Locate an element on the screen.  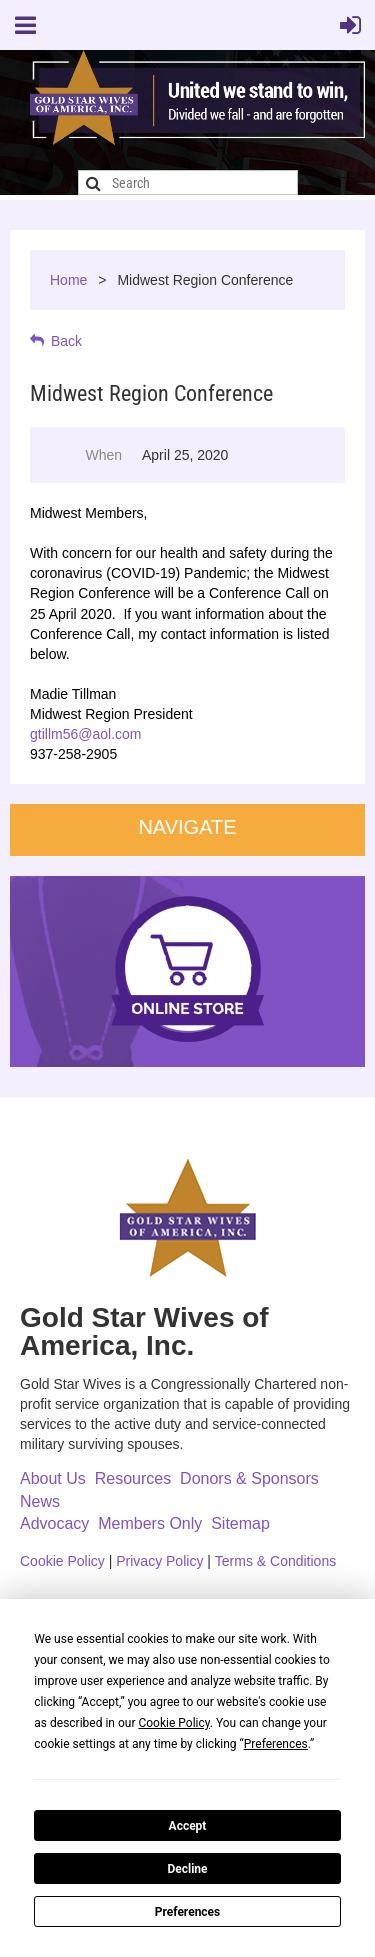
Terms & Conditions is located at coordinates (275, 1561).